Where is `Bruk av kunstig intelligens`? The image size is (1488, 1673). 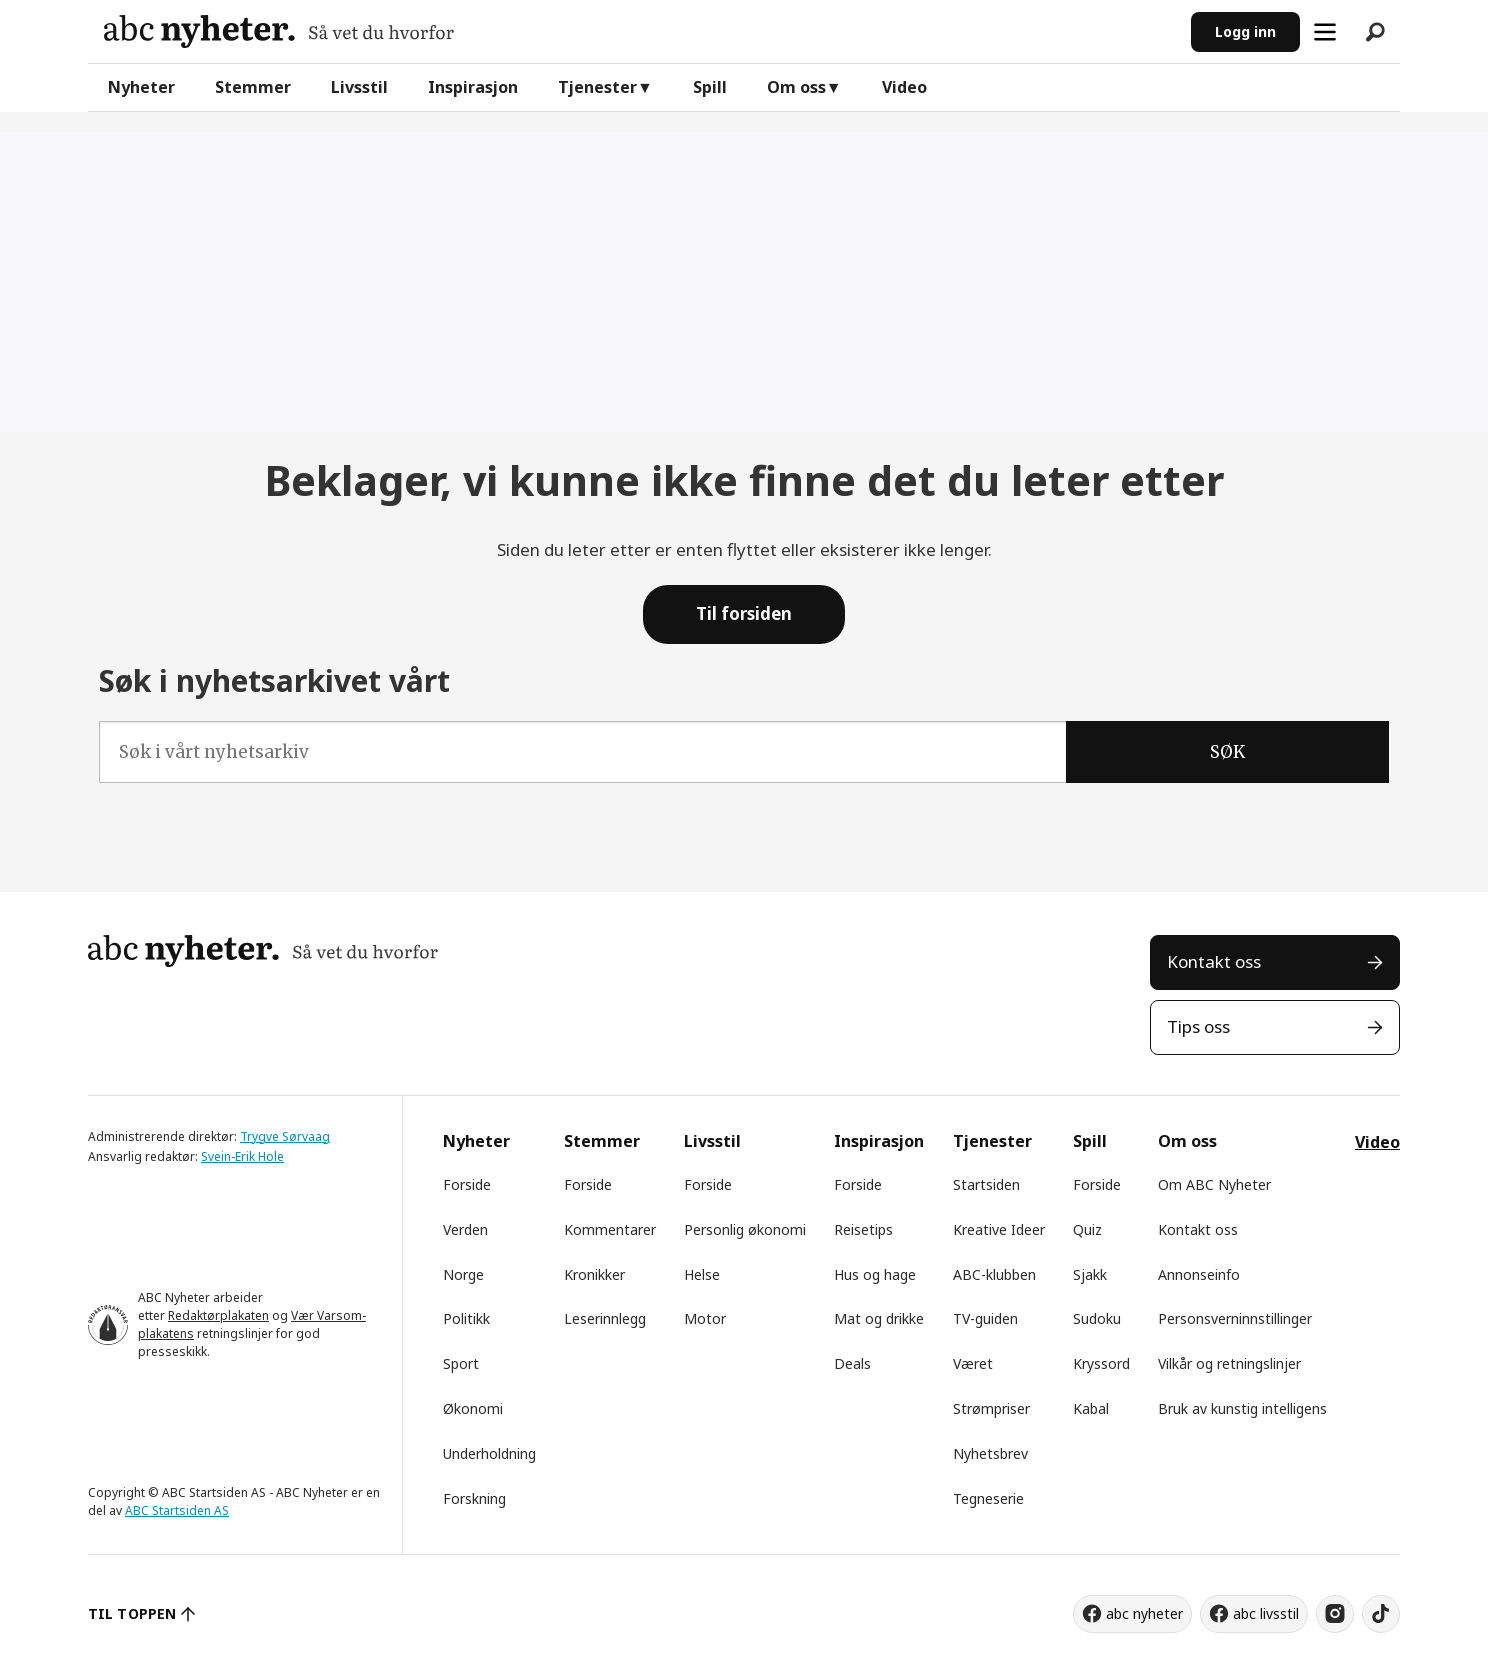 Bruk av kunstig intelligens is located at coordinates (1242, 1408).